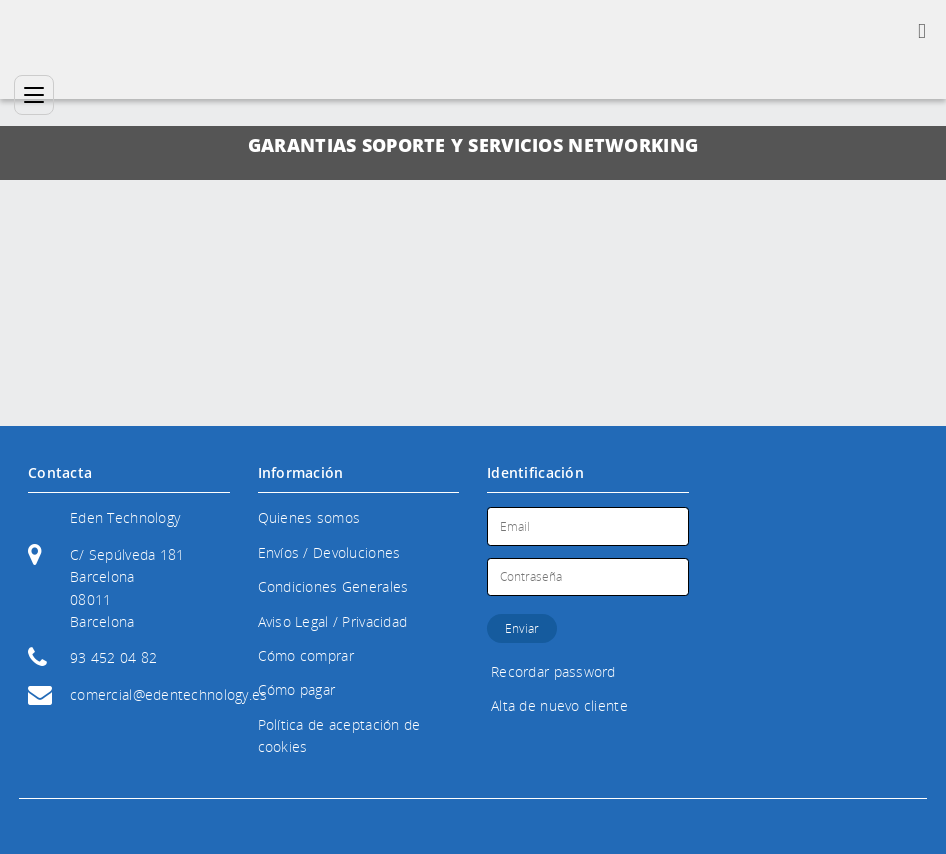  I want to click on Alta de nuevo cliente, so click(559, 705).